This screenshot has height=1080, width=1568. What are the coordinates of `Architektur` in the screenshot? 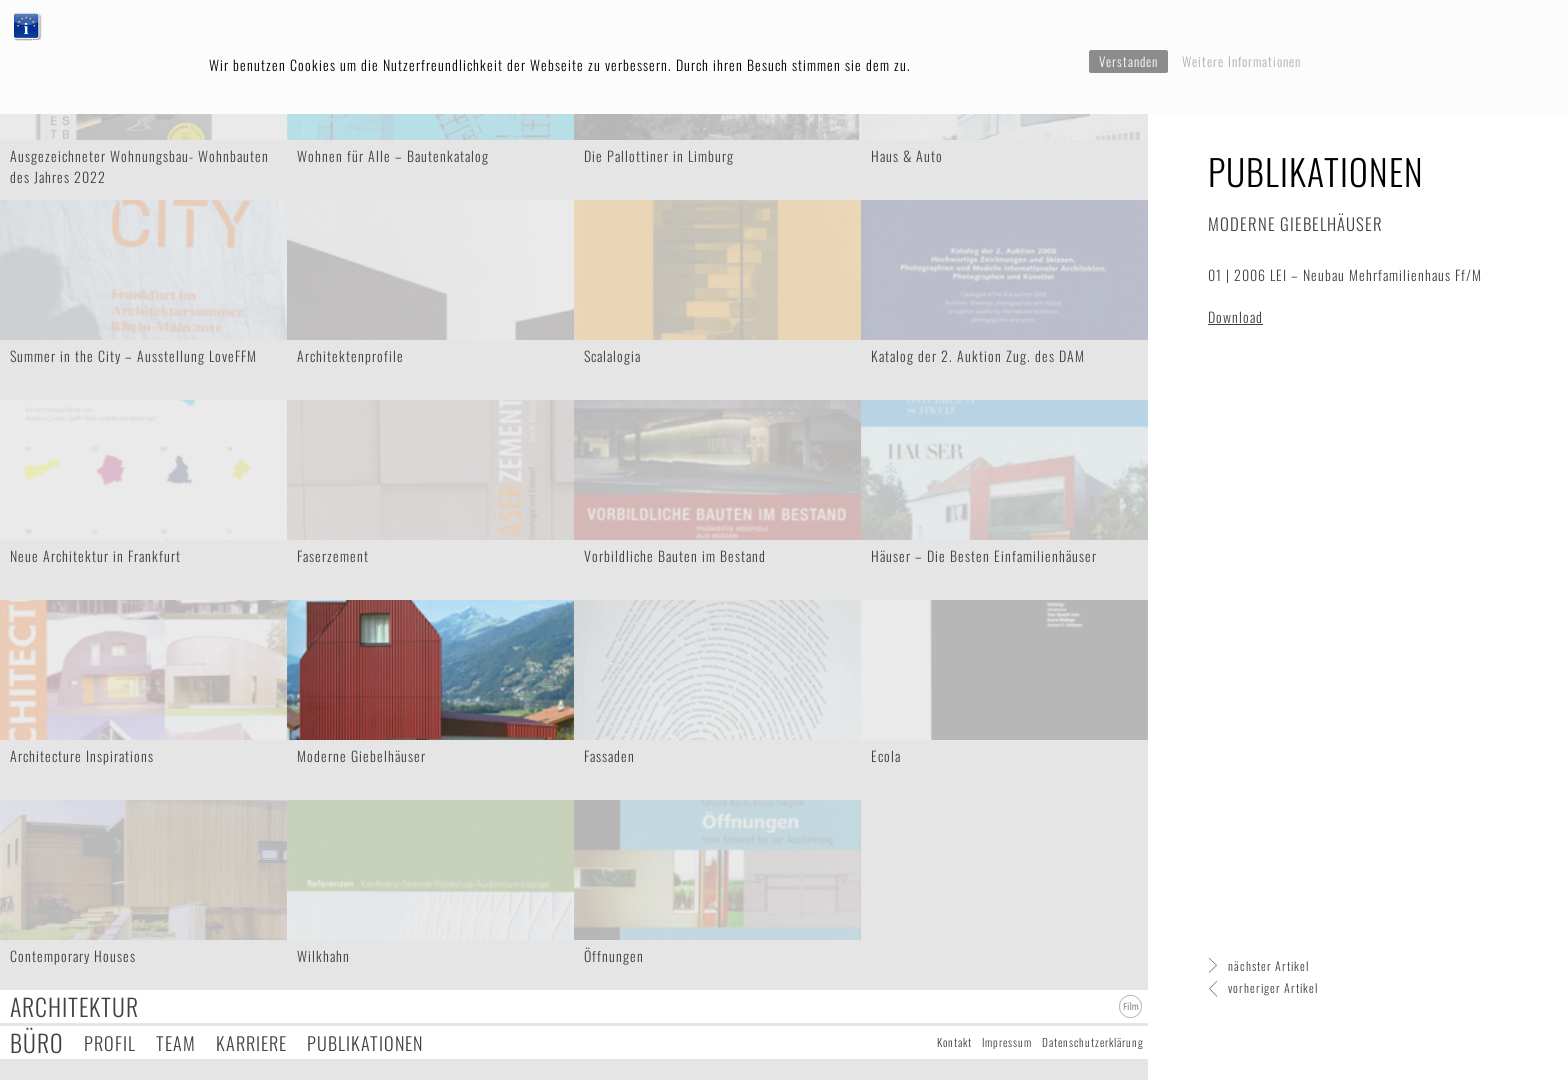 It's located at (74, 1006).